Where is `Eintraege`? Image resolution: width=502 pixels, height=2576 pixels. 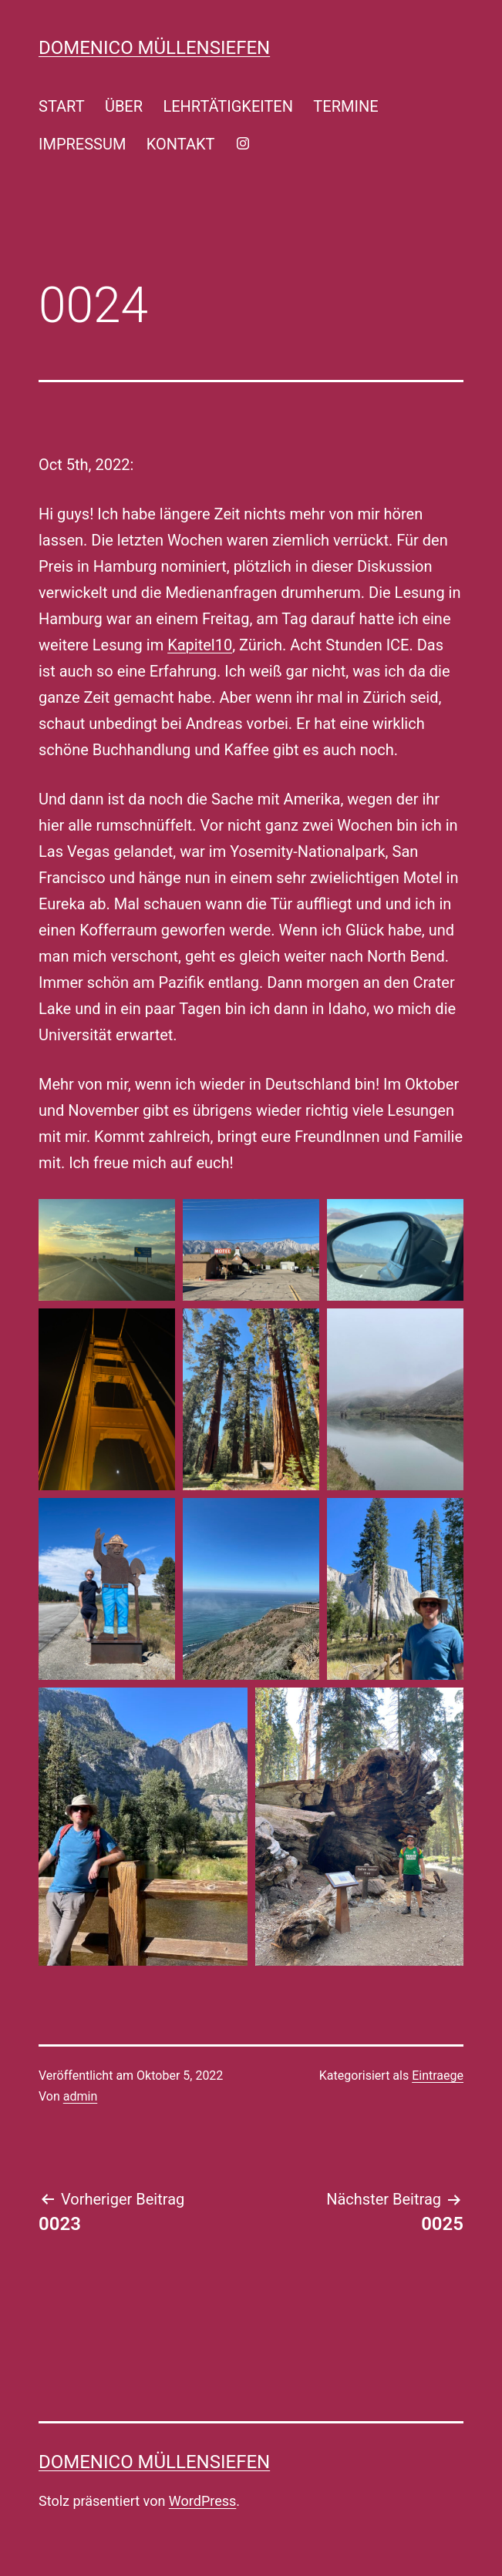 Eintraege is located at coordinates (437, 2075).